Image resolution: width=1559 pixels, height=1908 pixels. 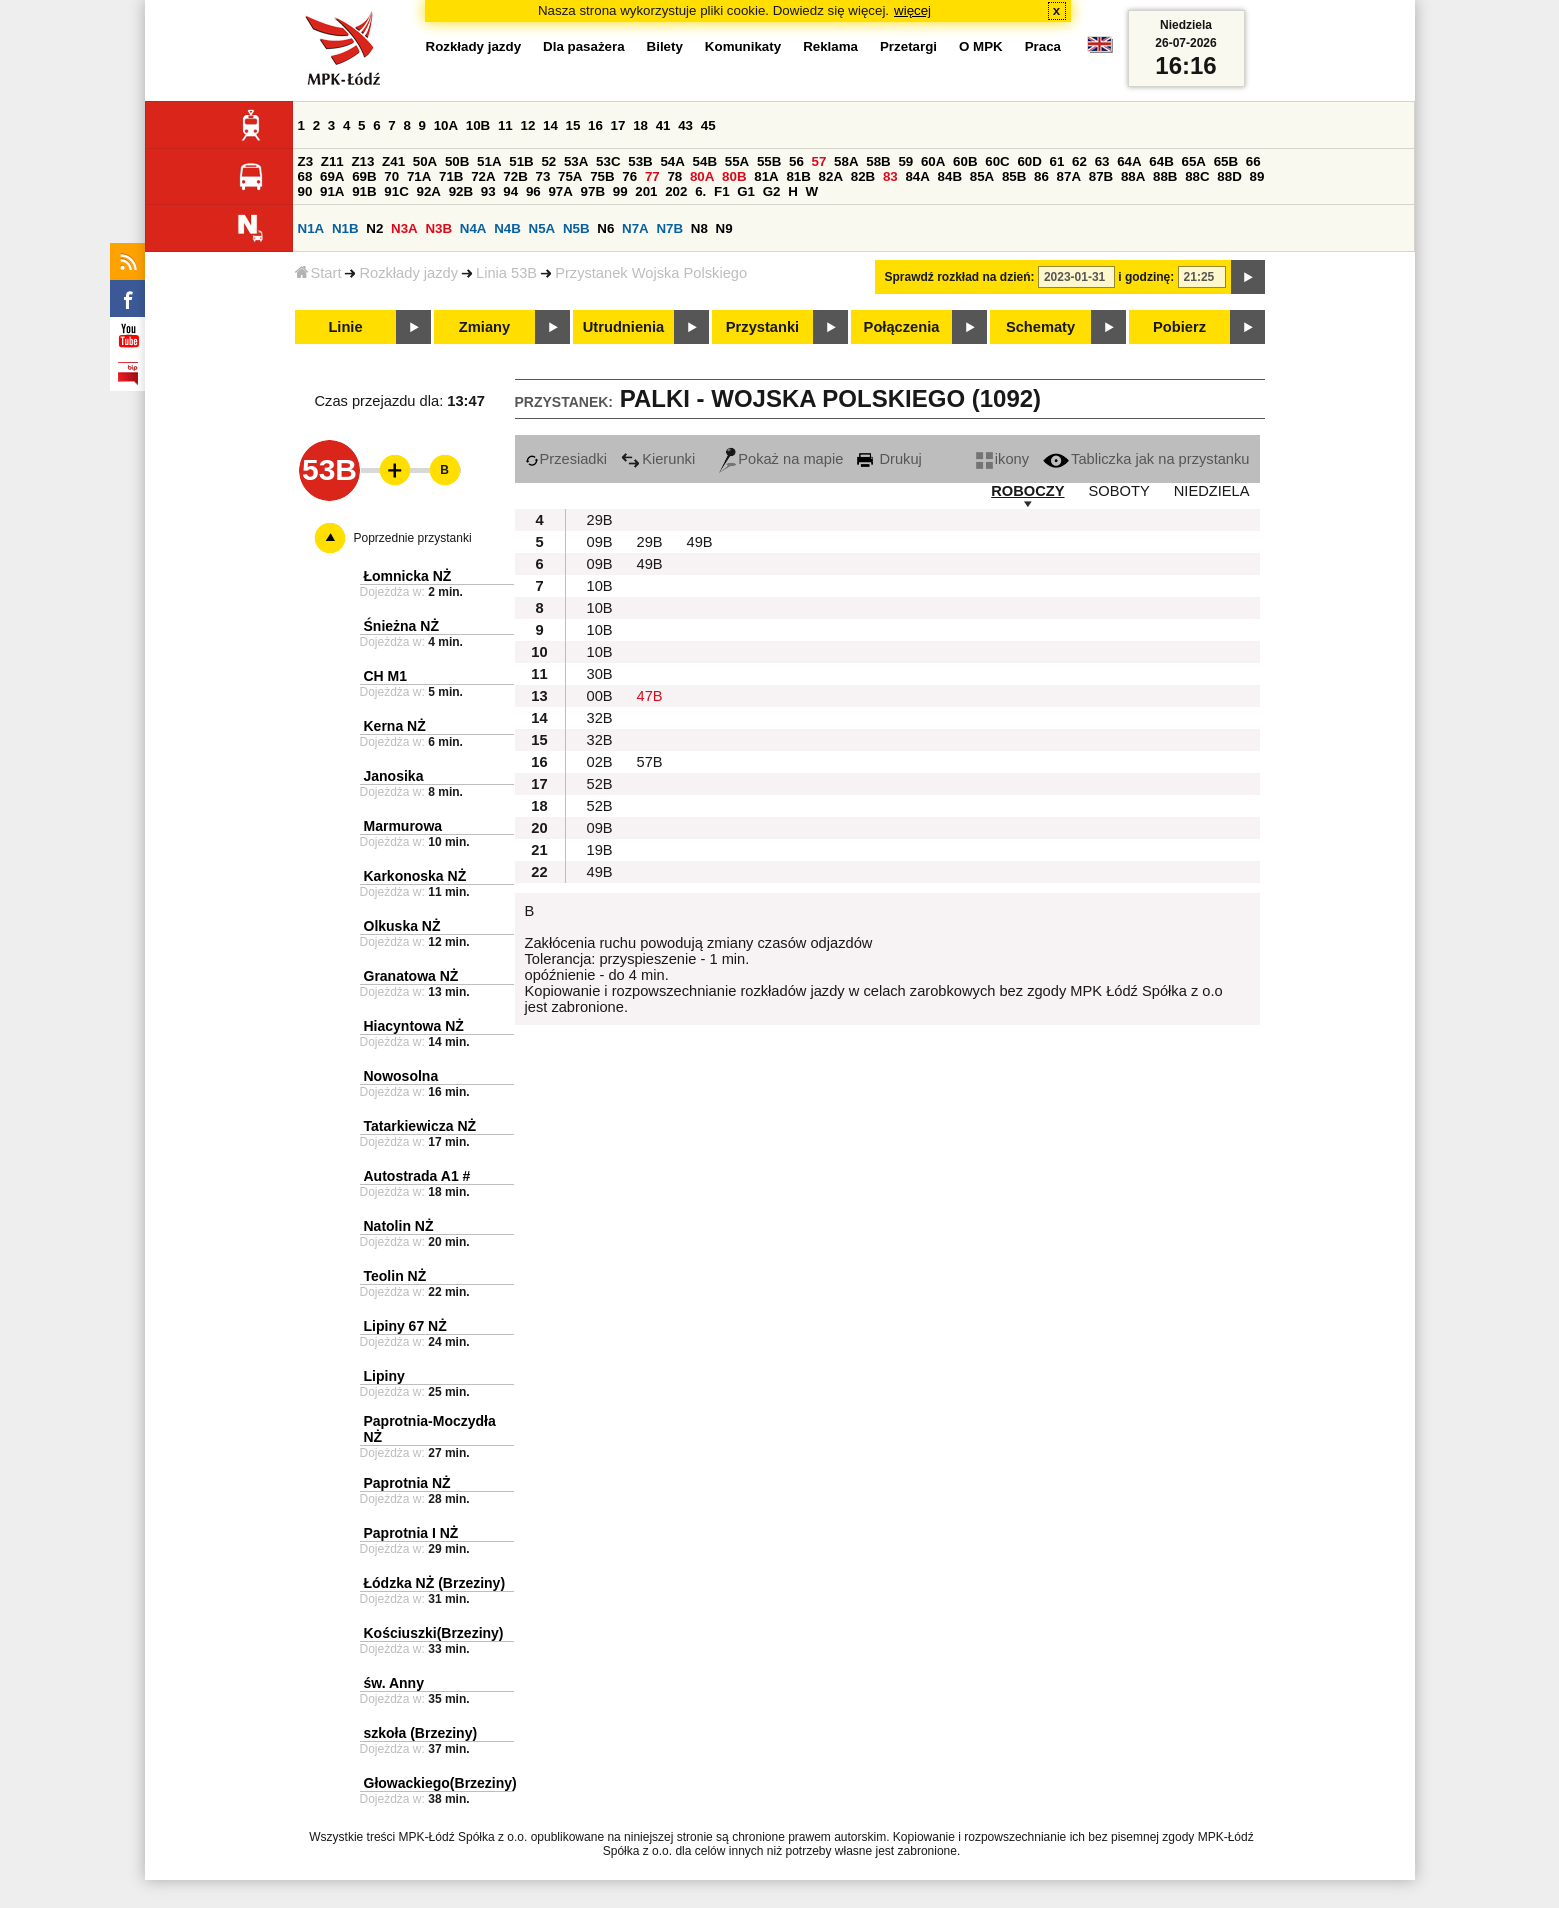 I want to click on 19B, so click(x=600, y=850).